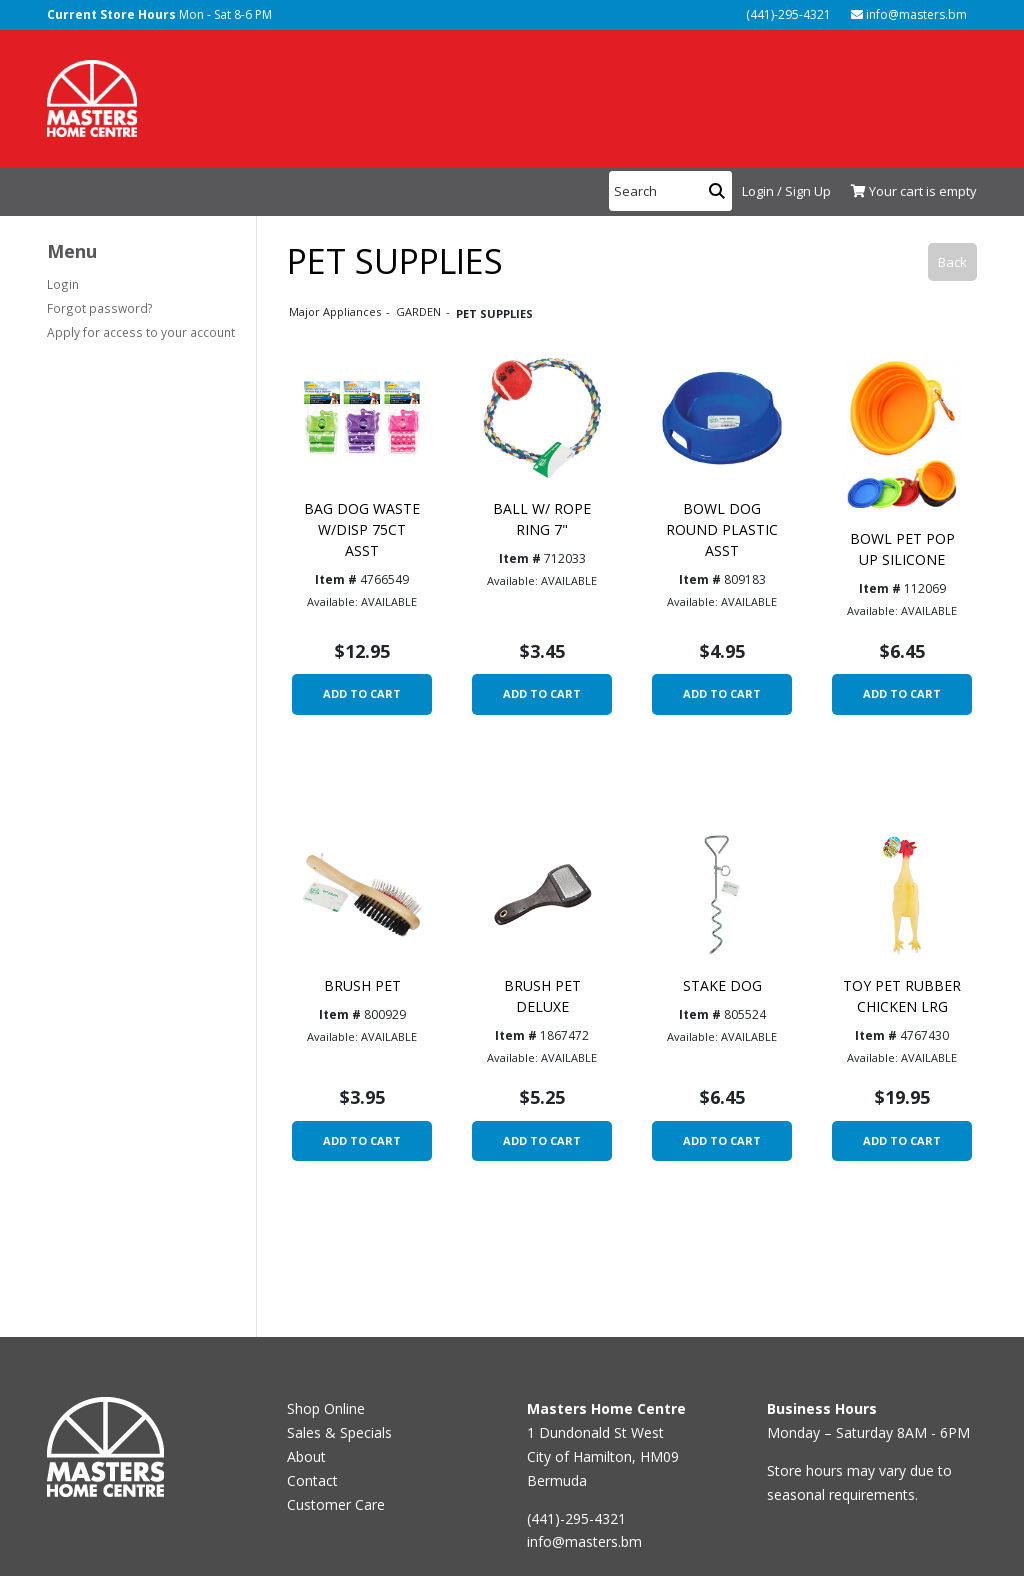 The width and height of the screenshot is (1024, 1576). I want to click on Customer Care, so click(336, 1504).